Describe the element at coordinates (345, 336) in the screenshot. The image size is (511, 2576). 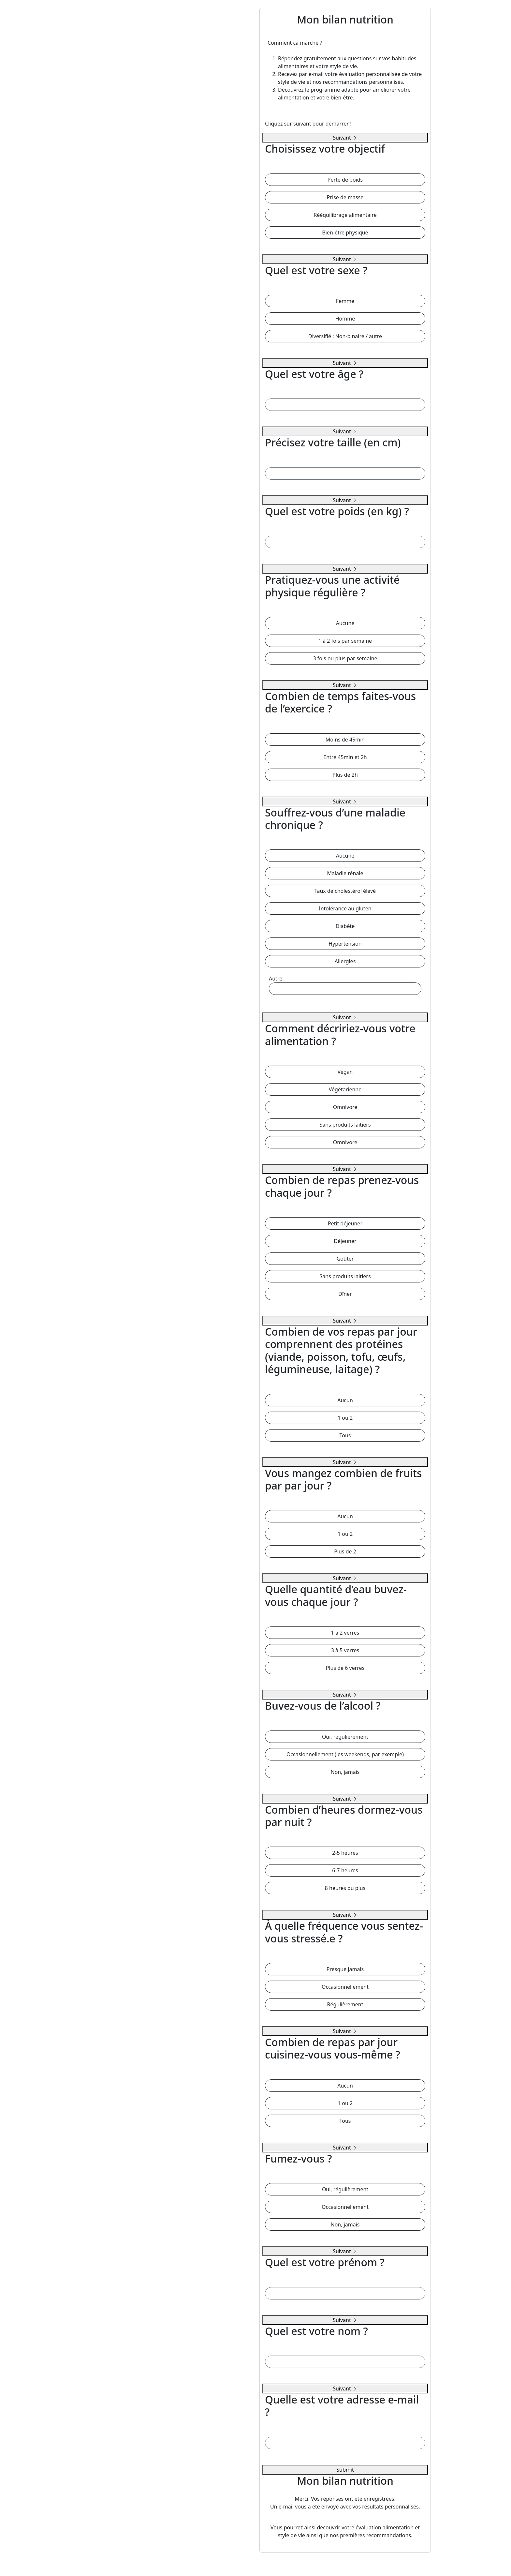
I see `Diversifié : Non-binaire / autre` at that location.